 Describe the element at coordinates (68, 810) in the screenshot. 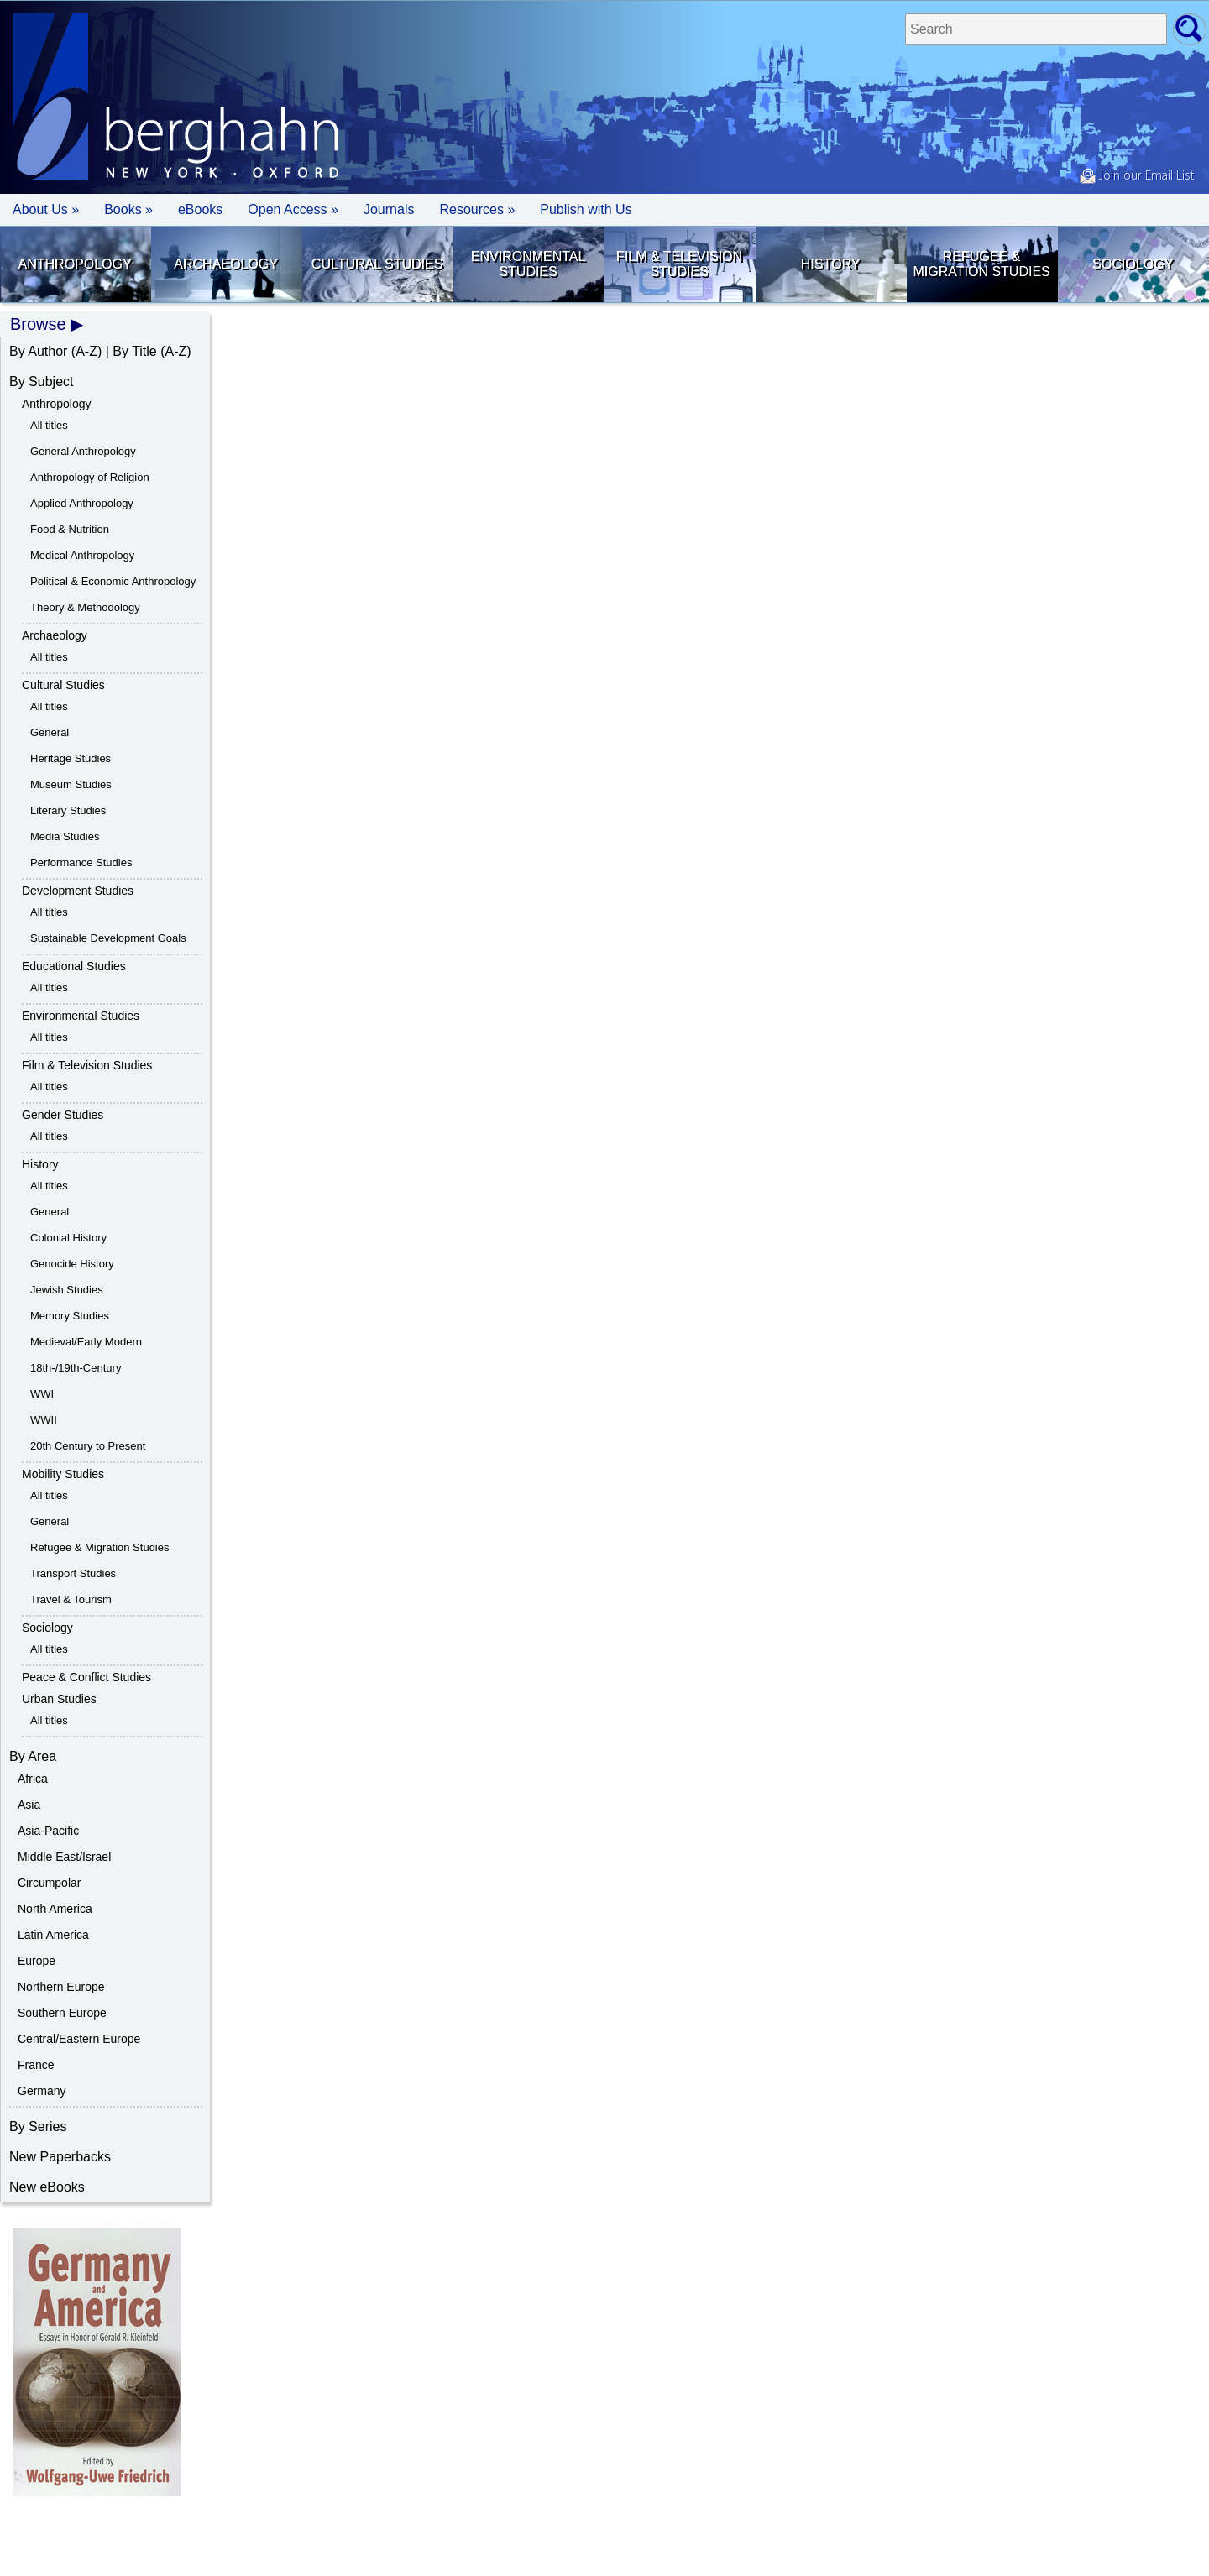

I see `Literary Studies` at that location.